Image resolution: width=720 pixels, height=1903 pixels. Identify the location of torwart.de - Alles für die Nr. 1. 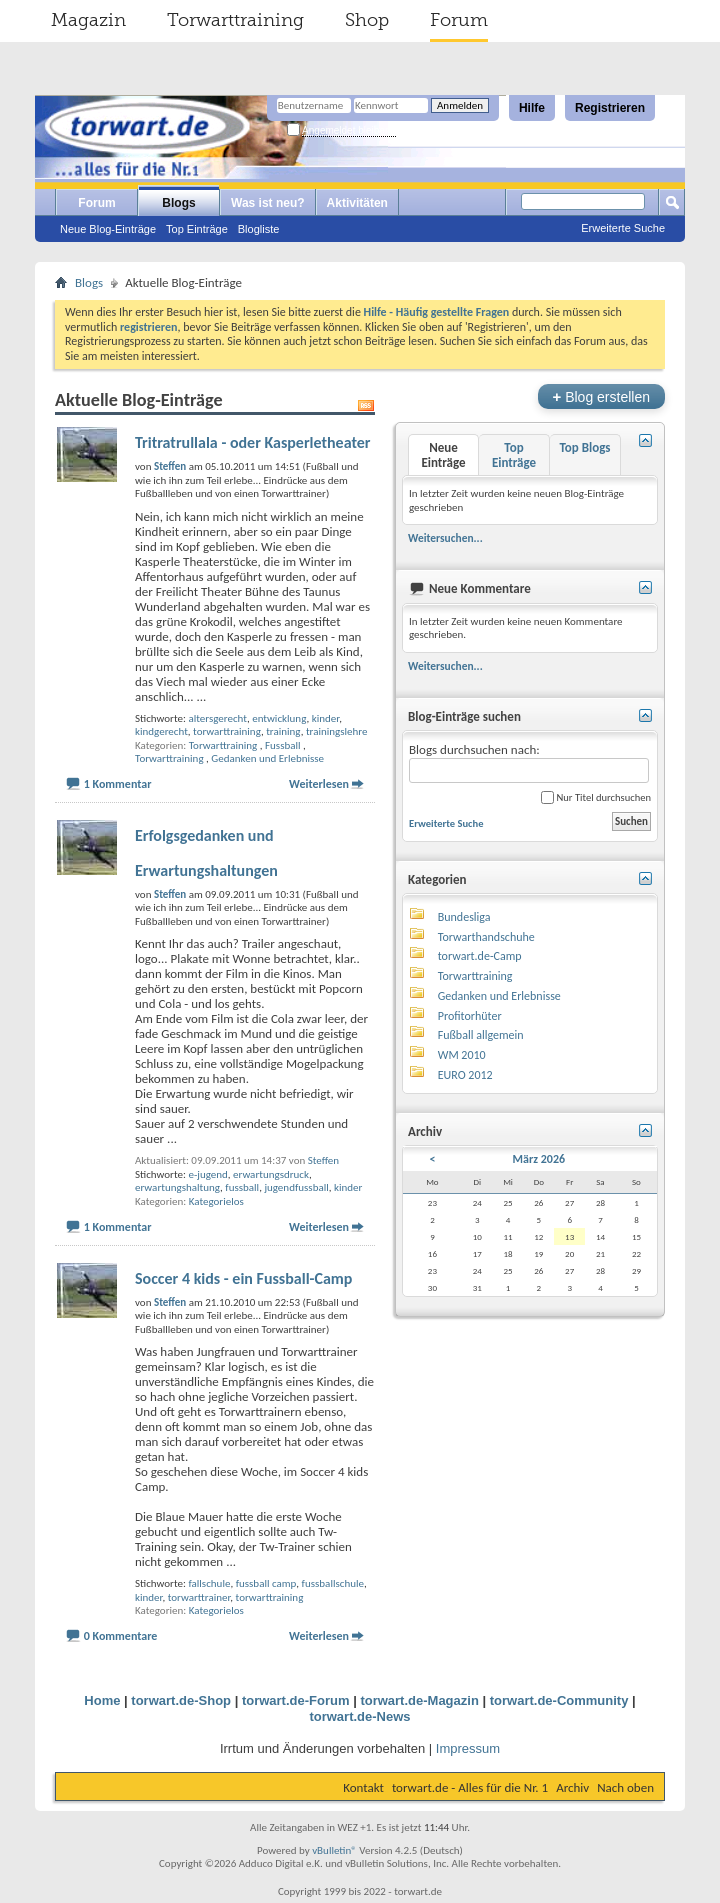
(470, 1787).